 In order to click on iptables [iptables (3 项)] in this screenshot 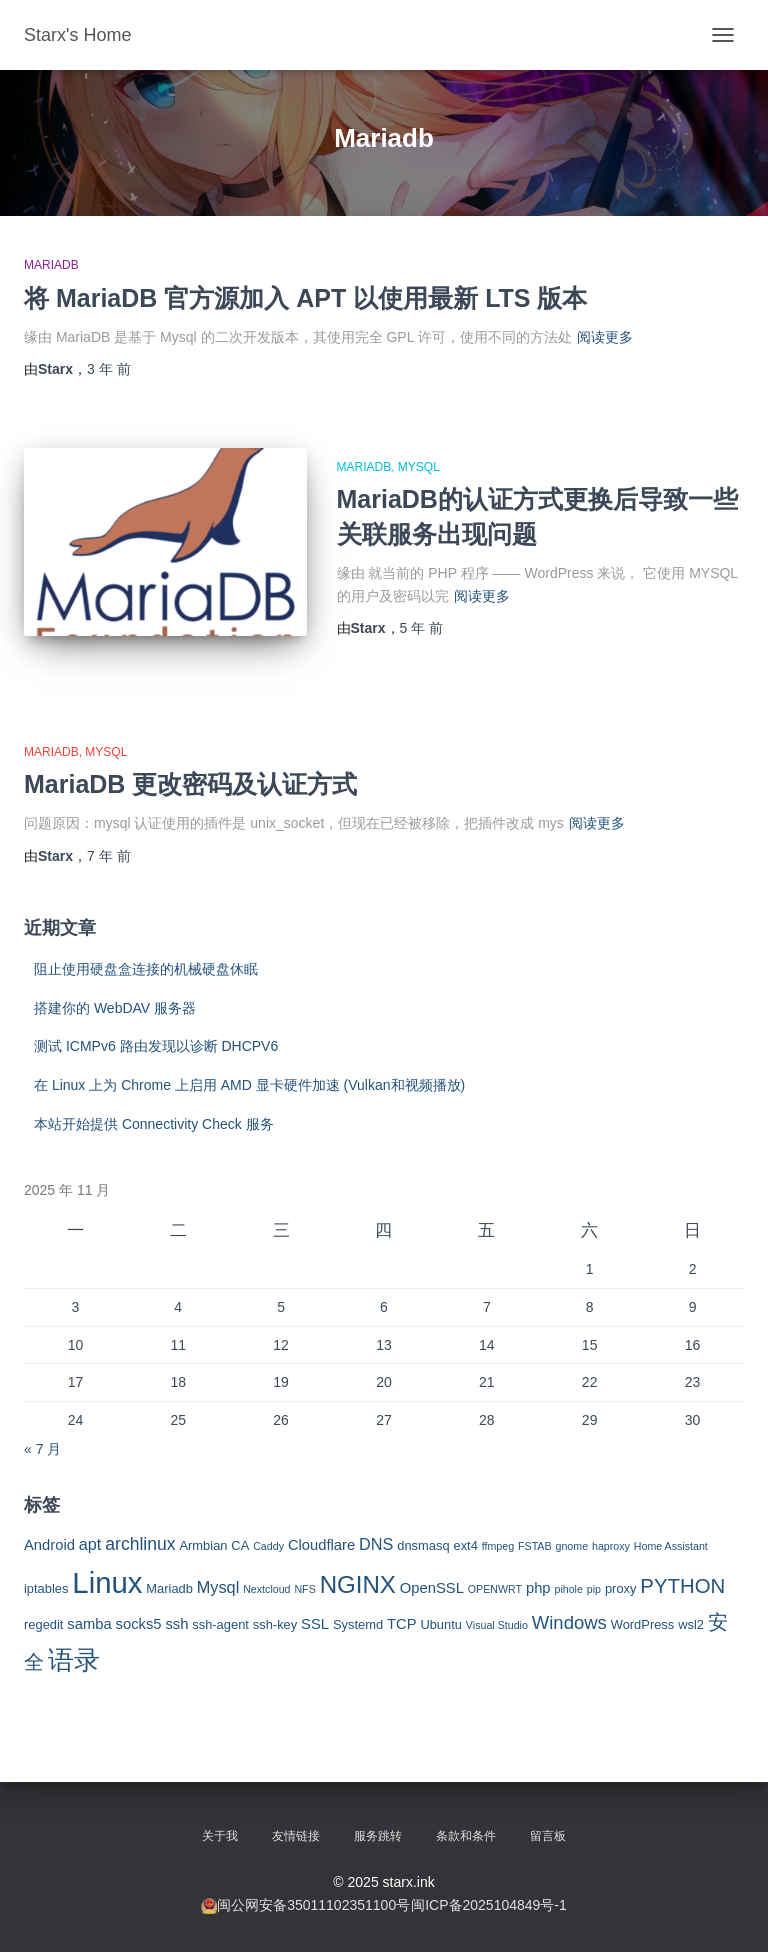, I will do `click(46, 1588)`.